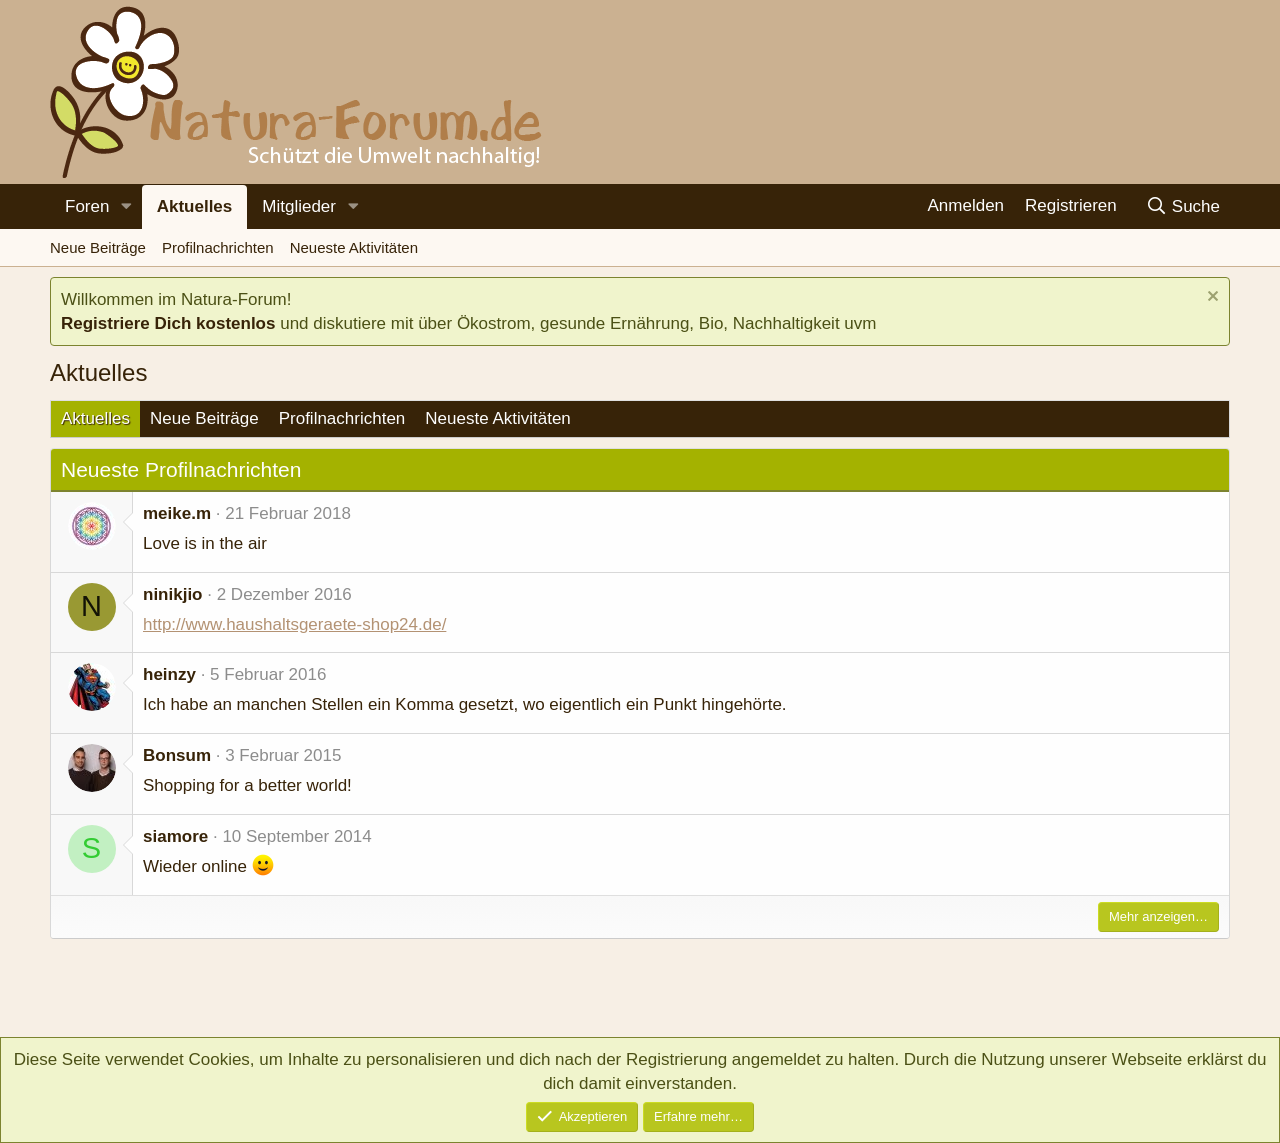  What do you see at coordinates (173, 594) in the screenshot?
I see `ninikjio` at bounding box center [173, 594].